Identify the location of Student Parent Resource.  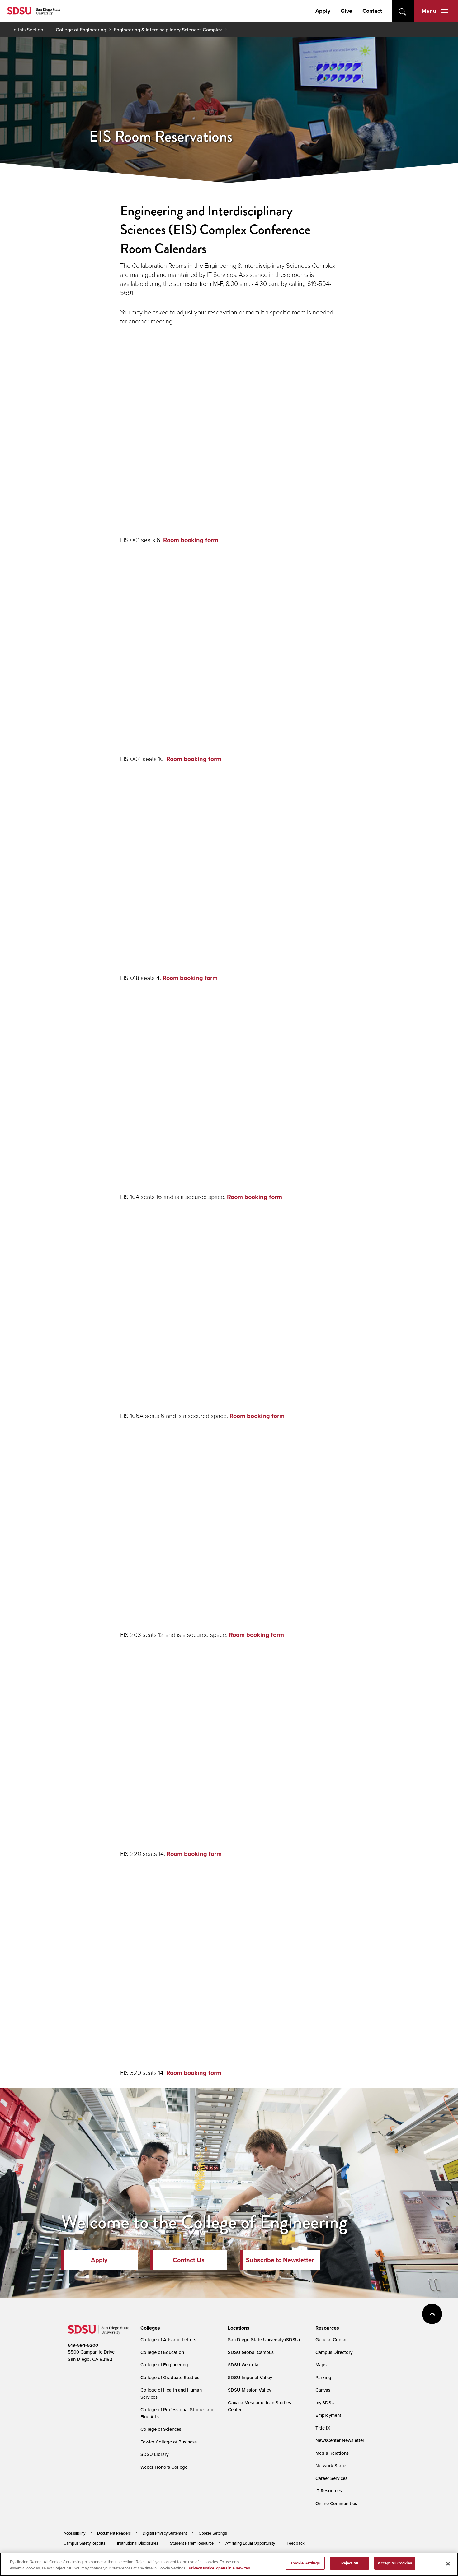
(192, 2543).